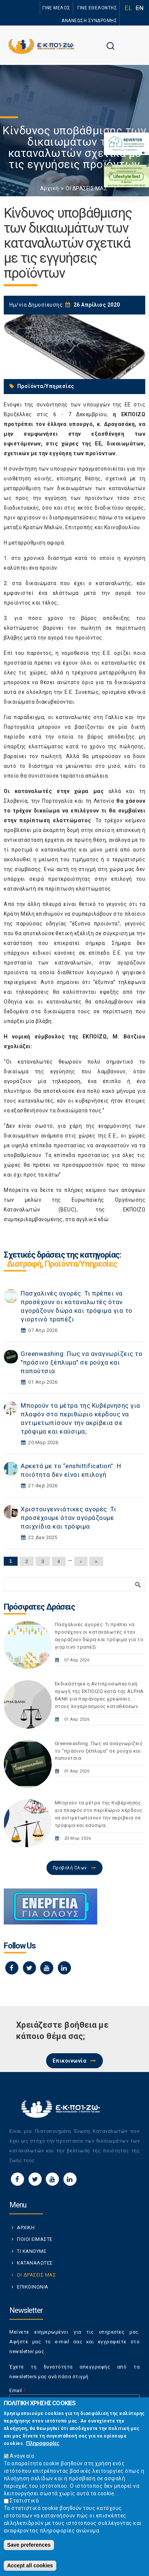 The image size is (149, 2576). I want to click on Accept all cookies, so click(30, 2565).